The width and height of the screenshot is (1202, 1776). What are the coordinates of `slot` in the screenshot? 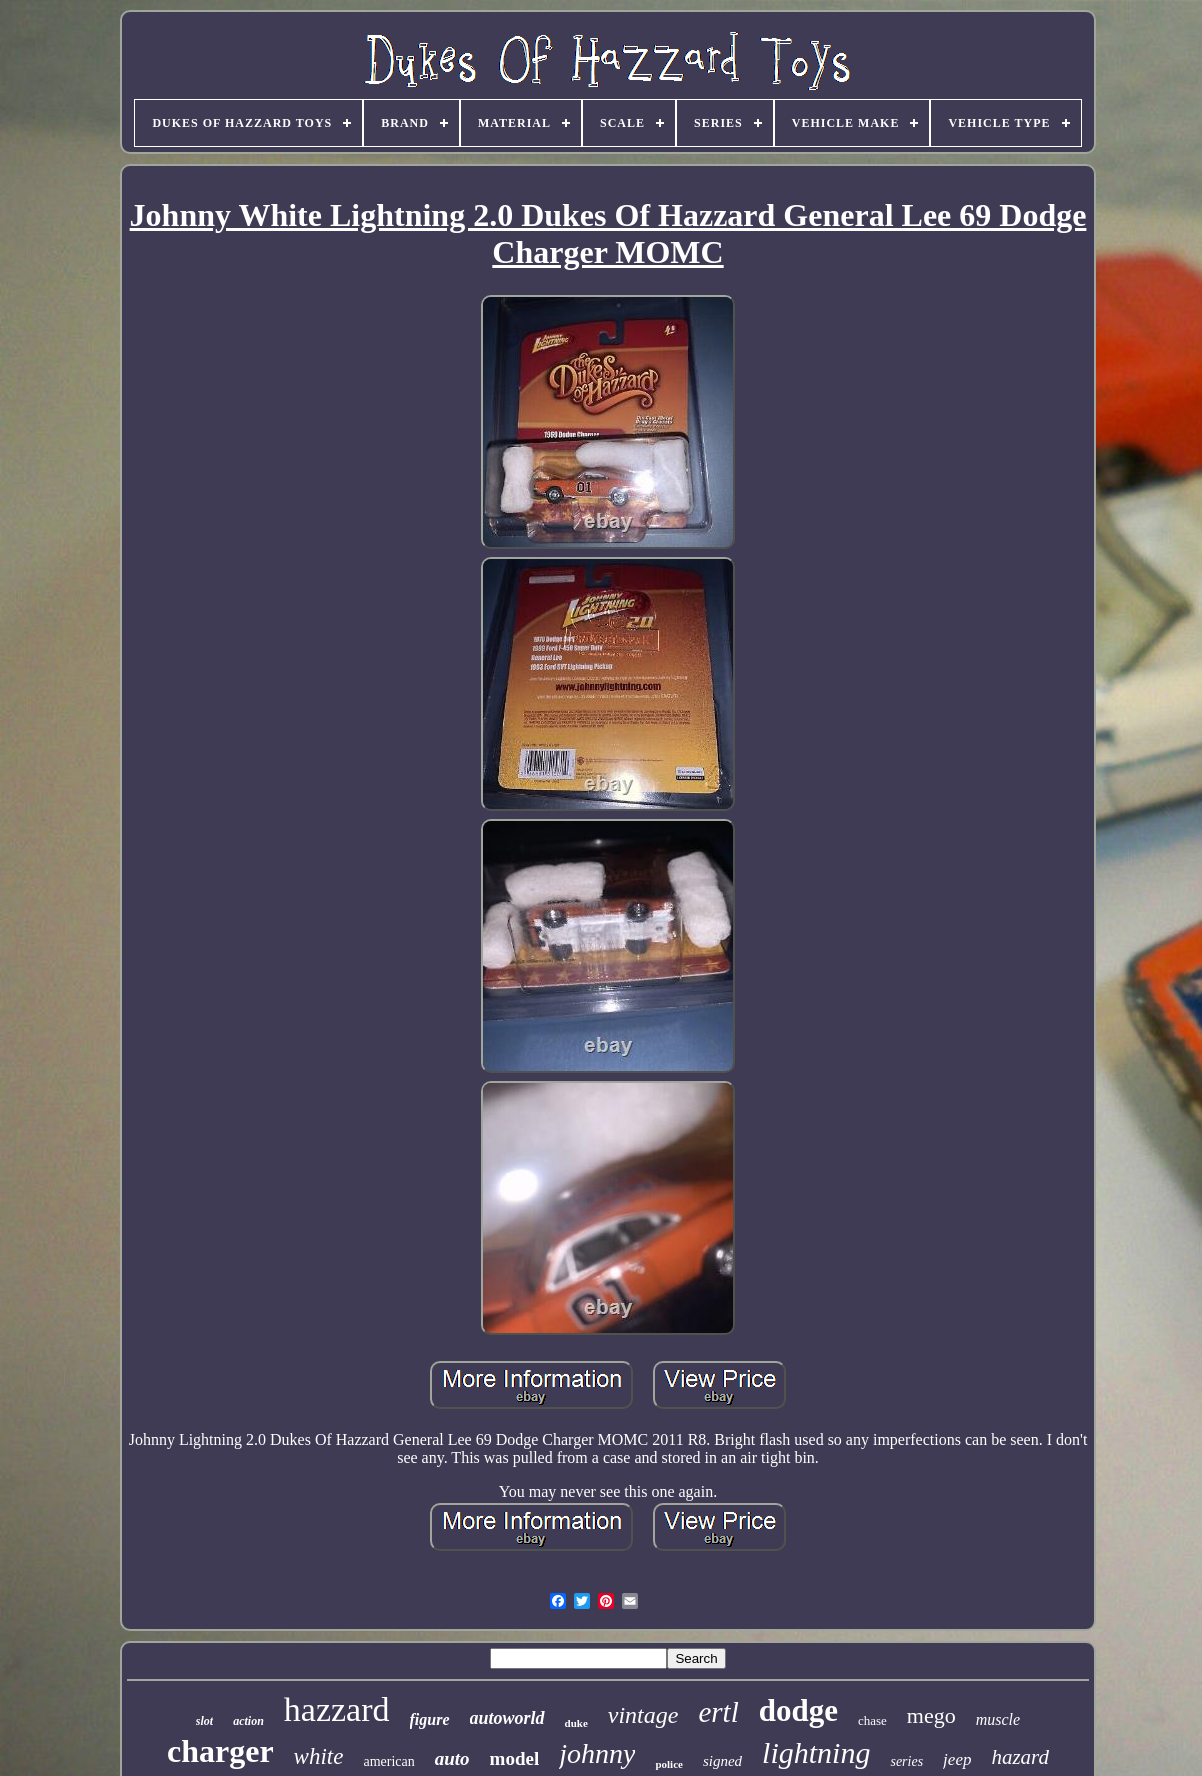 It's located at (204, 1721).